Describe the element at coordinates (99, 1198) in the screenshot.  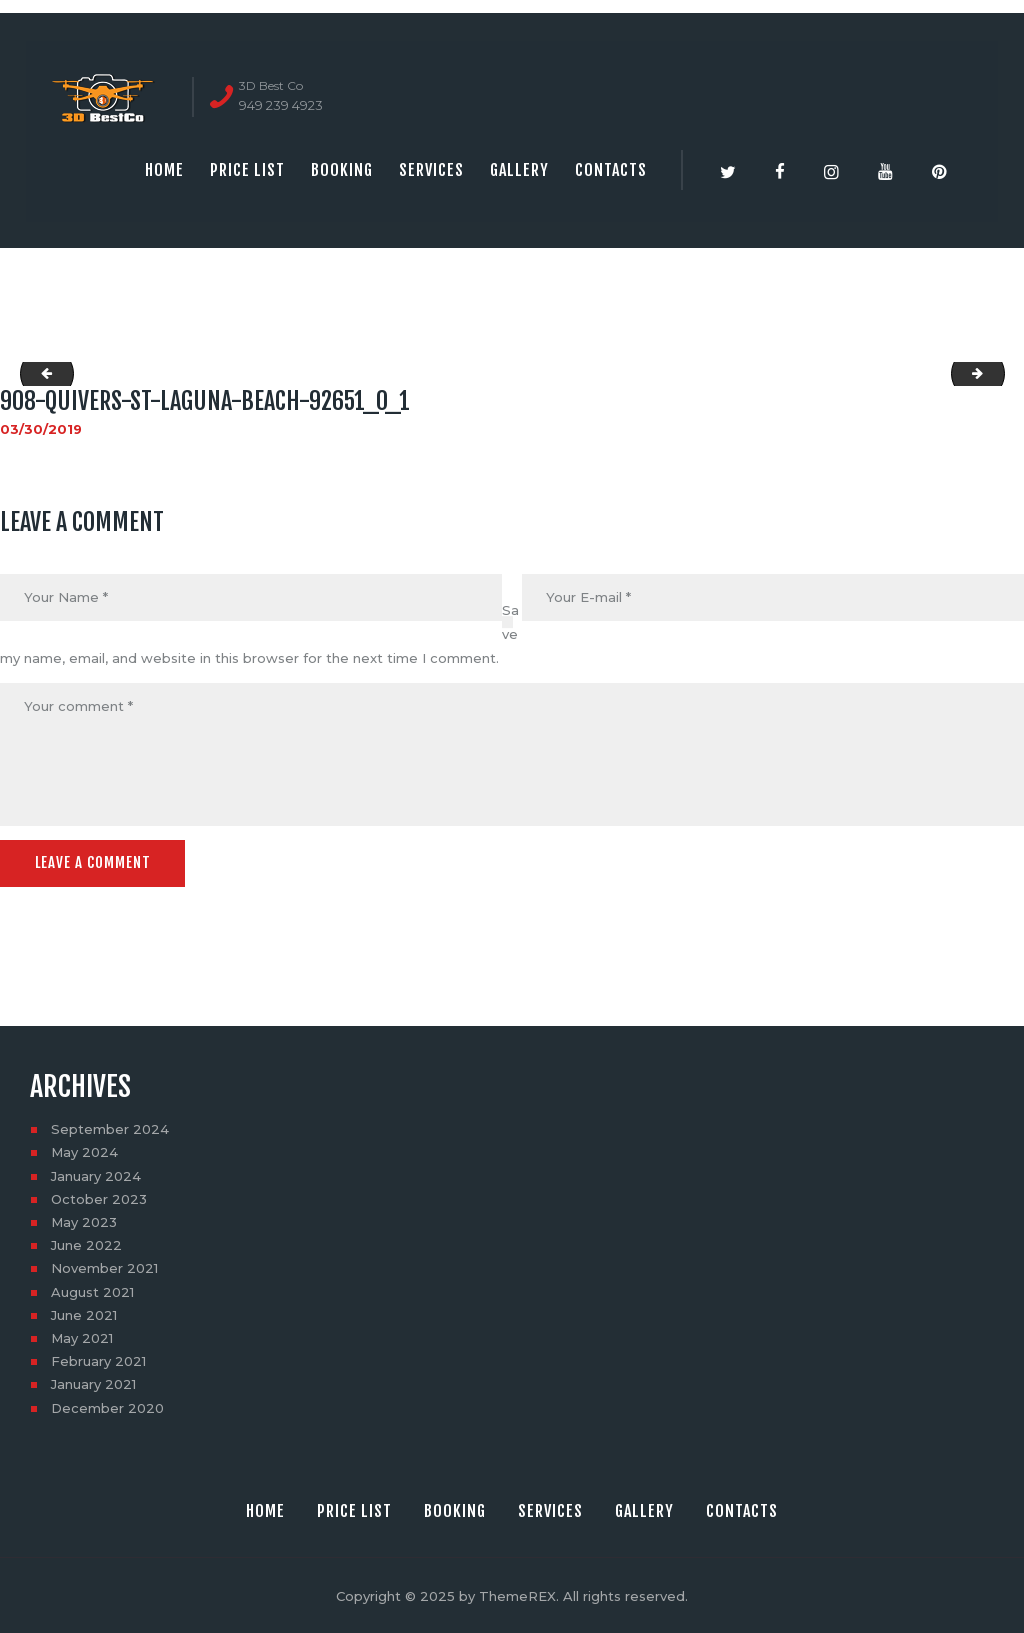
I see `October` at that location.